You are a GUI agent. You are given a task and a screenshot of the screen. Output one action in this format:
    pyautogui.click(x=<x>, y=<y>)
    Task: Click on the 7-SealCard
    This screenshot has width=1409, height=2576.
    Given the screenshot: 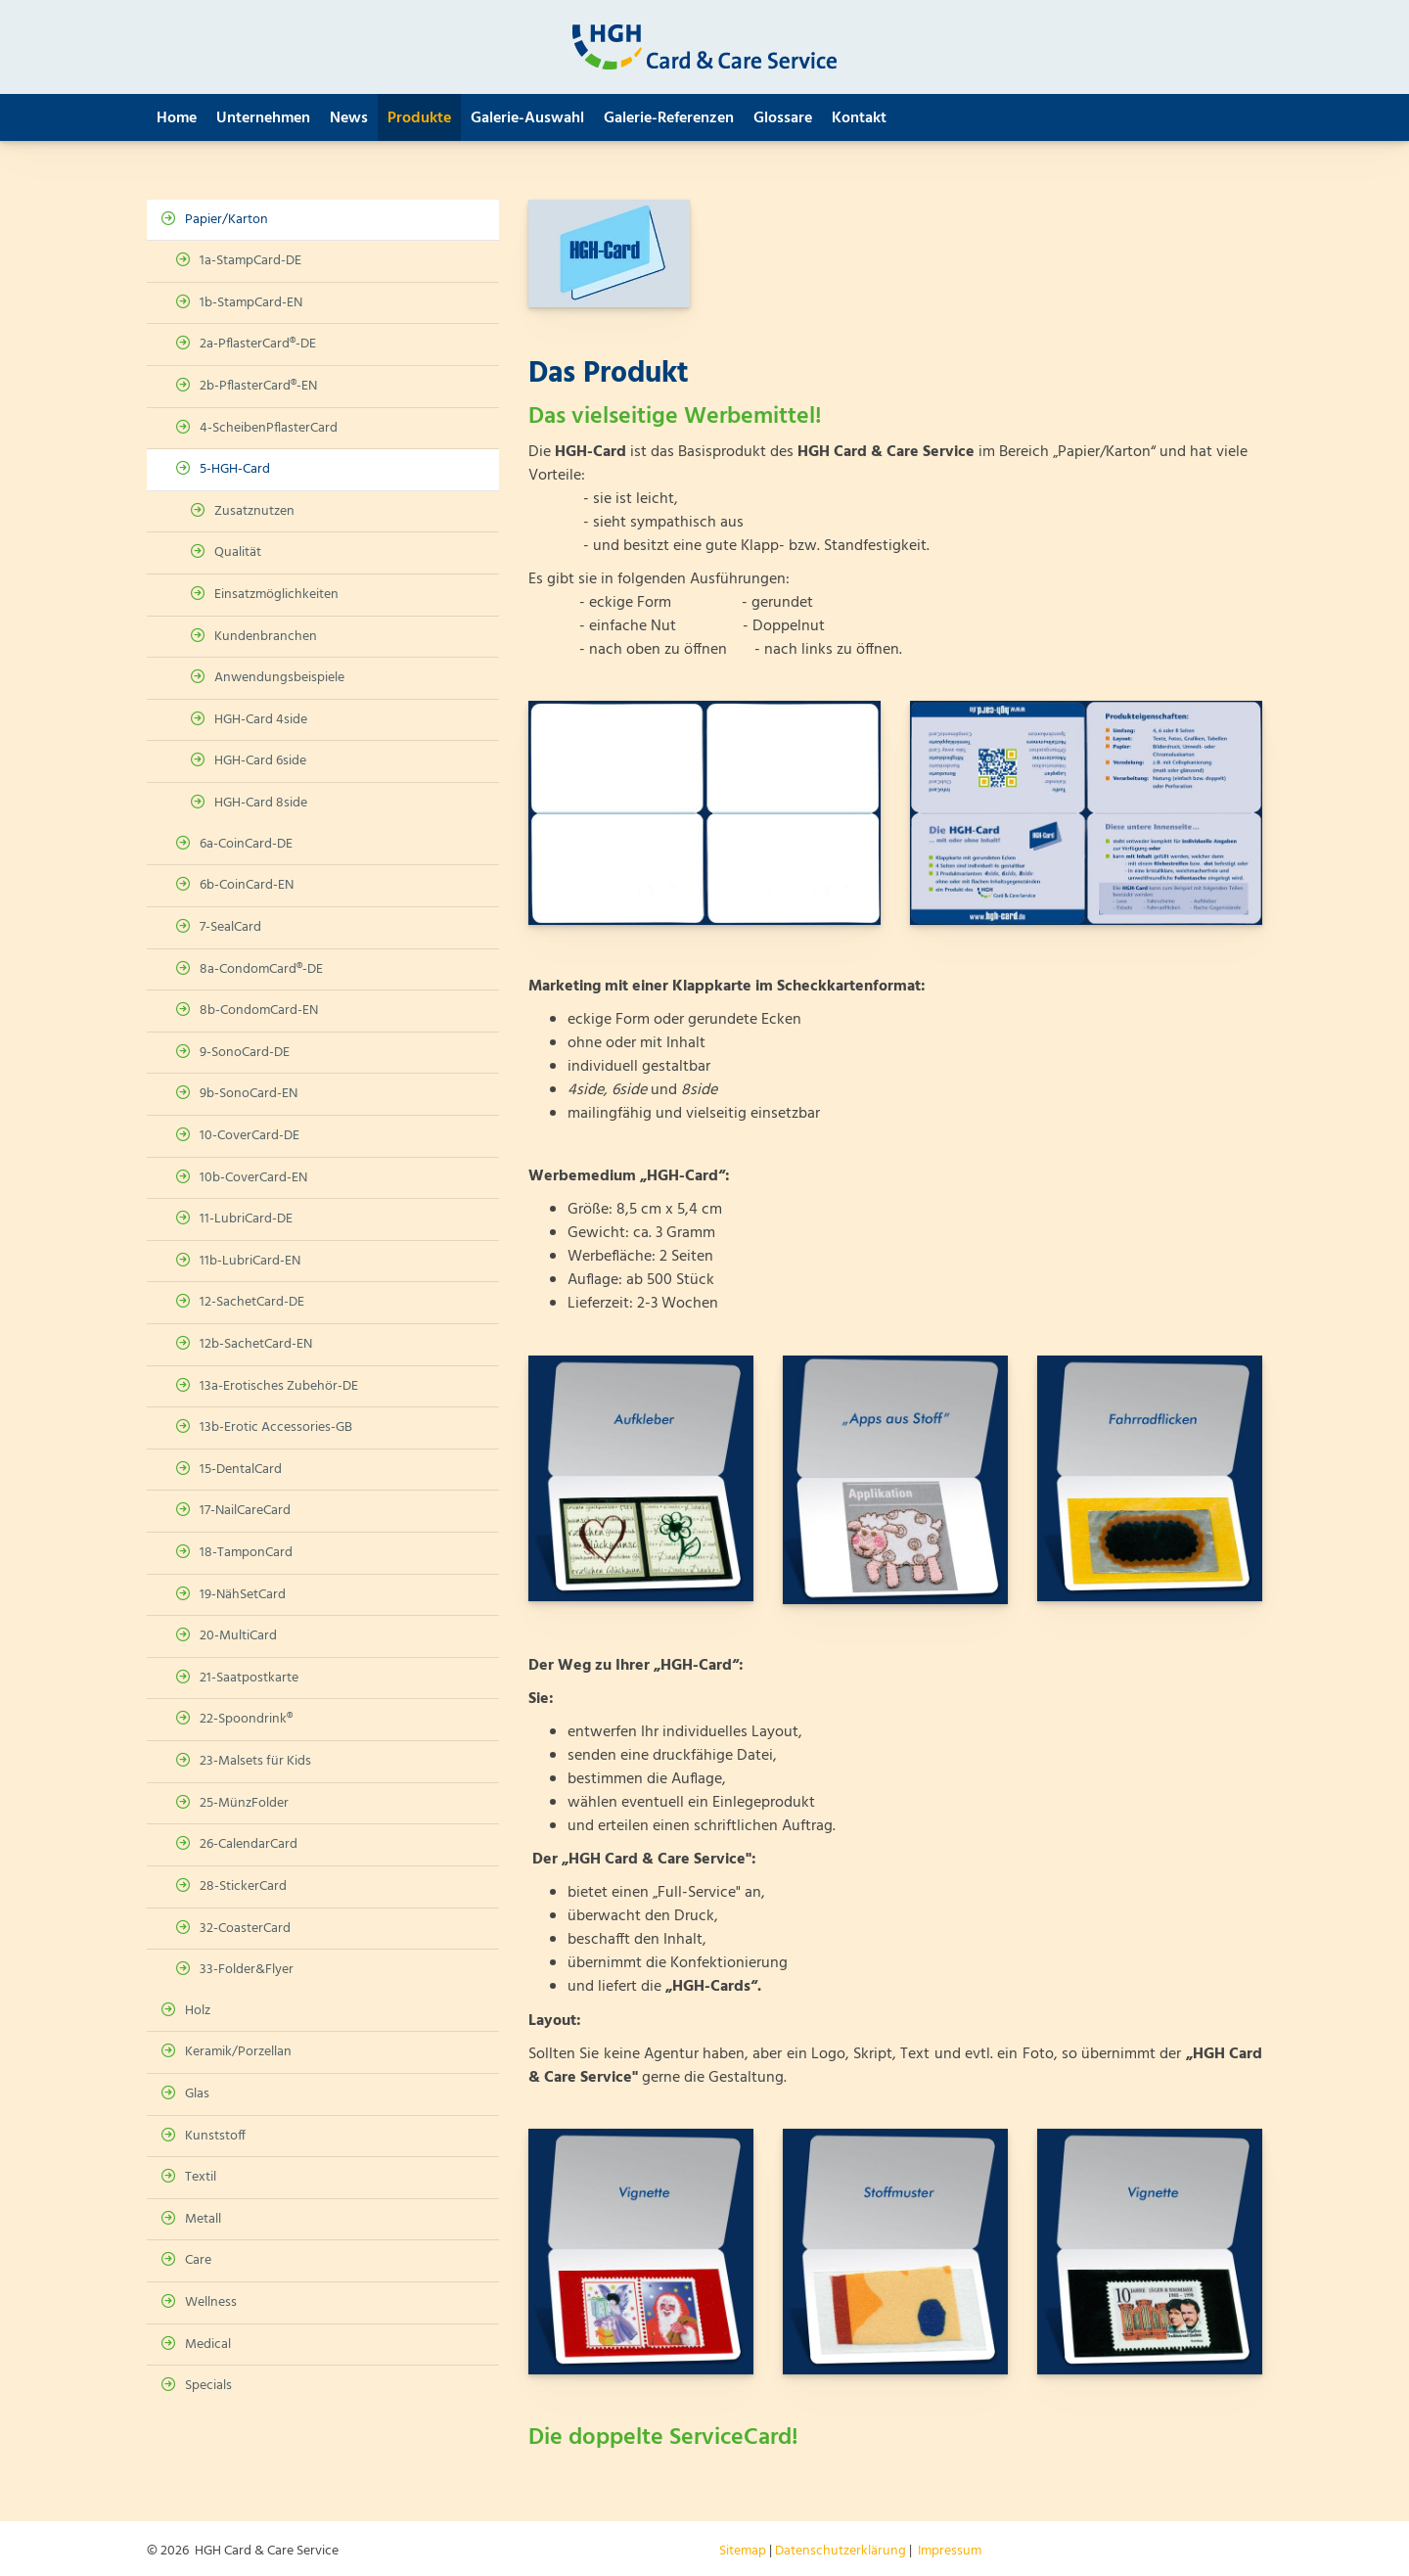 What is the action you would take?
    pyautogui.click(x=230, y=927)
    